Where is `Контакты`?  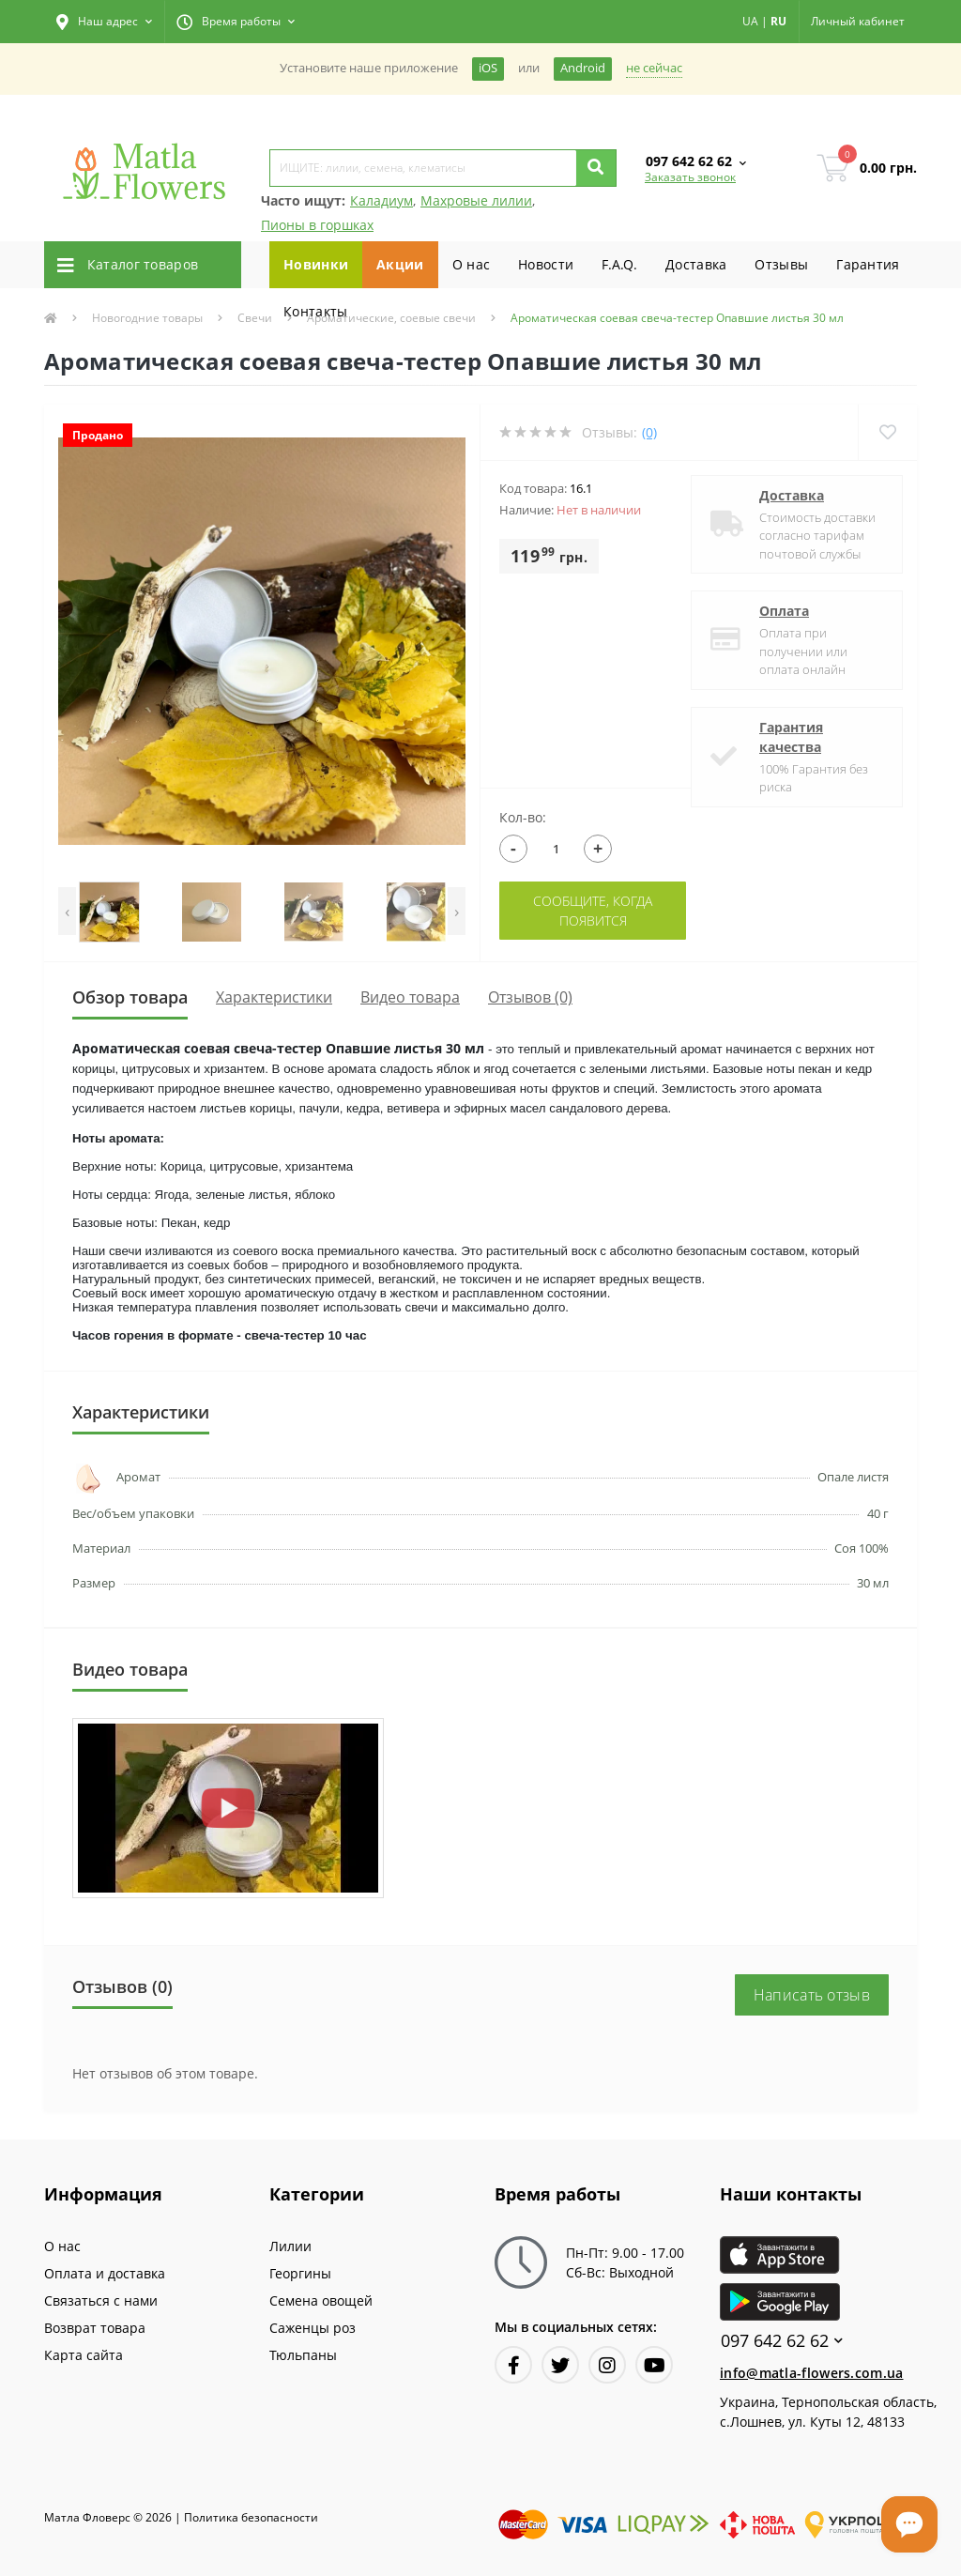 Контакты is located at coordinates (315, 311).